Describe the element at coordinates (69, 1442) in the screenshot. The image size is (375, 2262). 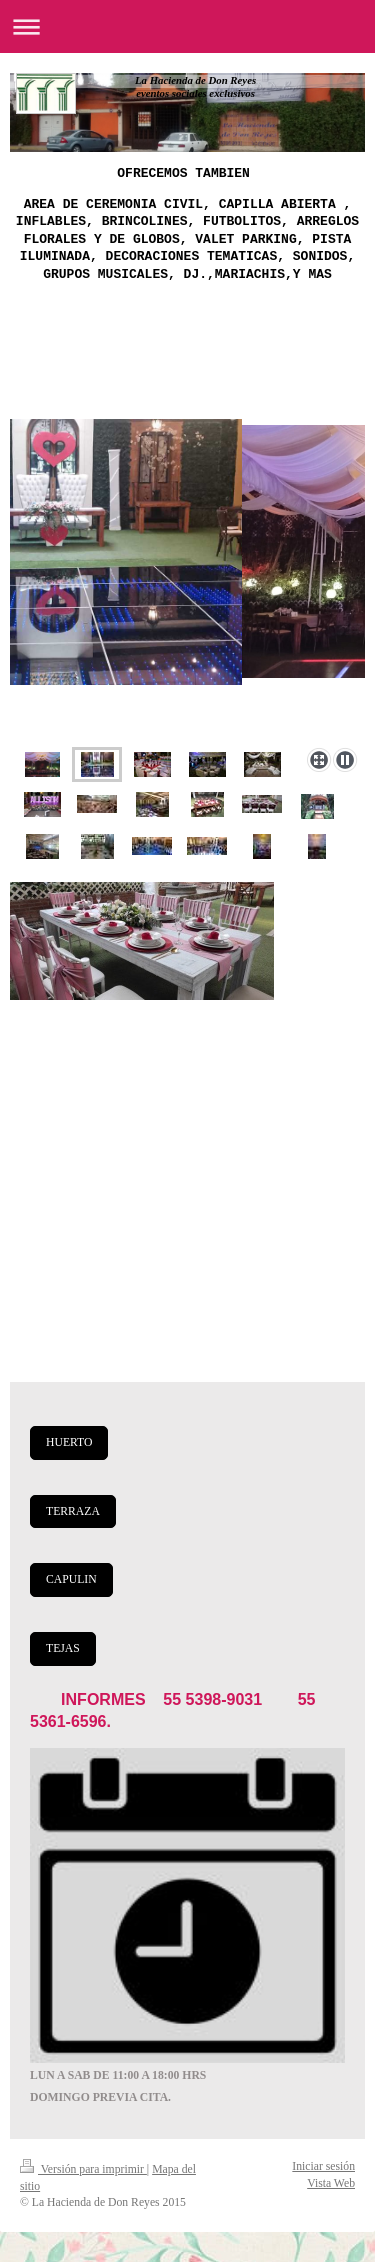
I see `HUERTO` at that location.